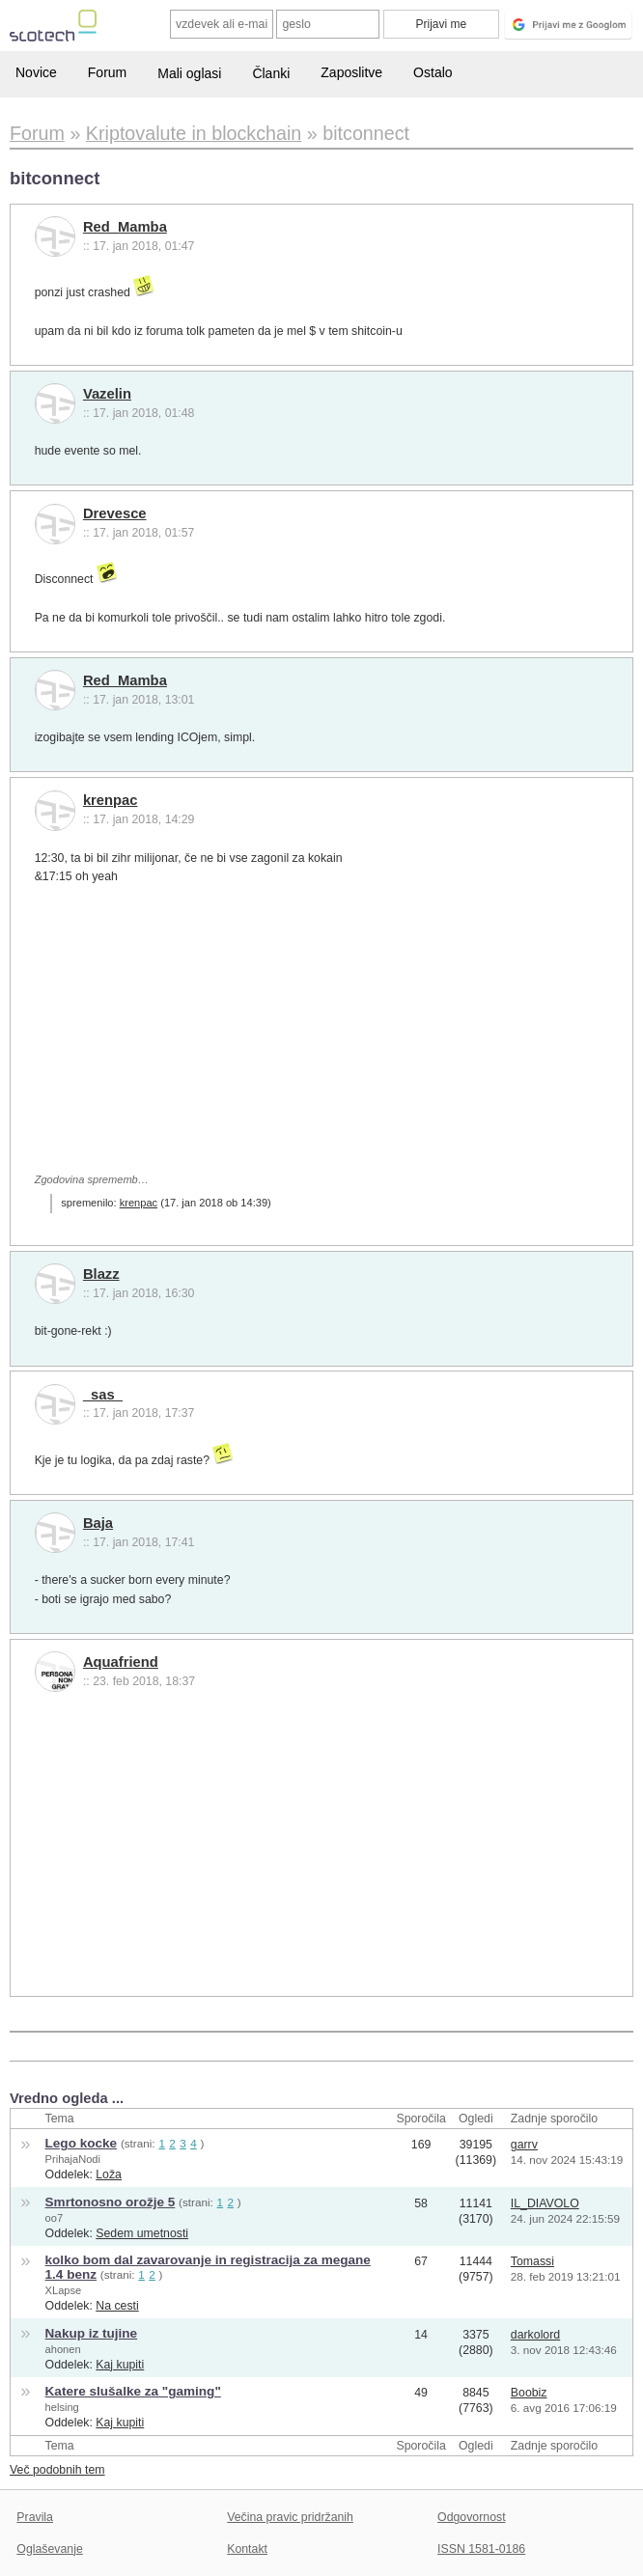 This screenshot has height=2576, width=643. What do you see at coordinates (62, 2407) in the screenshot?
I see `helsing` at bounding box center [62, 2407].